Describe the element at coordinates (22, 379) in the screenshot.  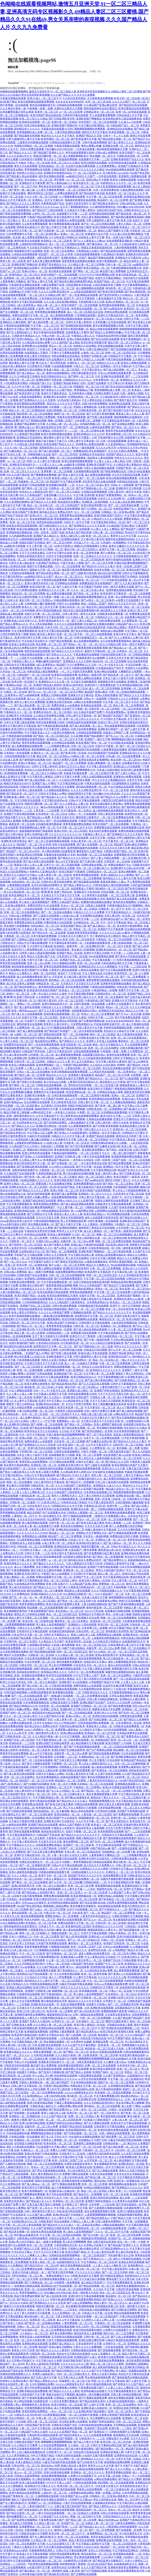
I see `日韩女同一区二区三区` at that location.